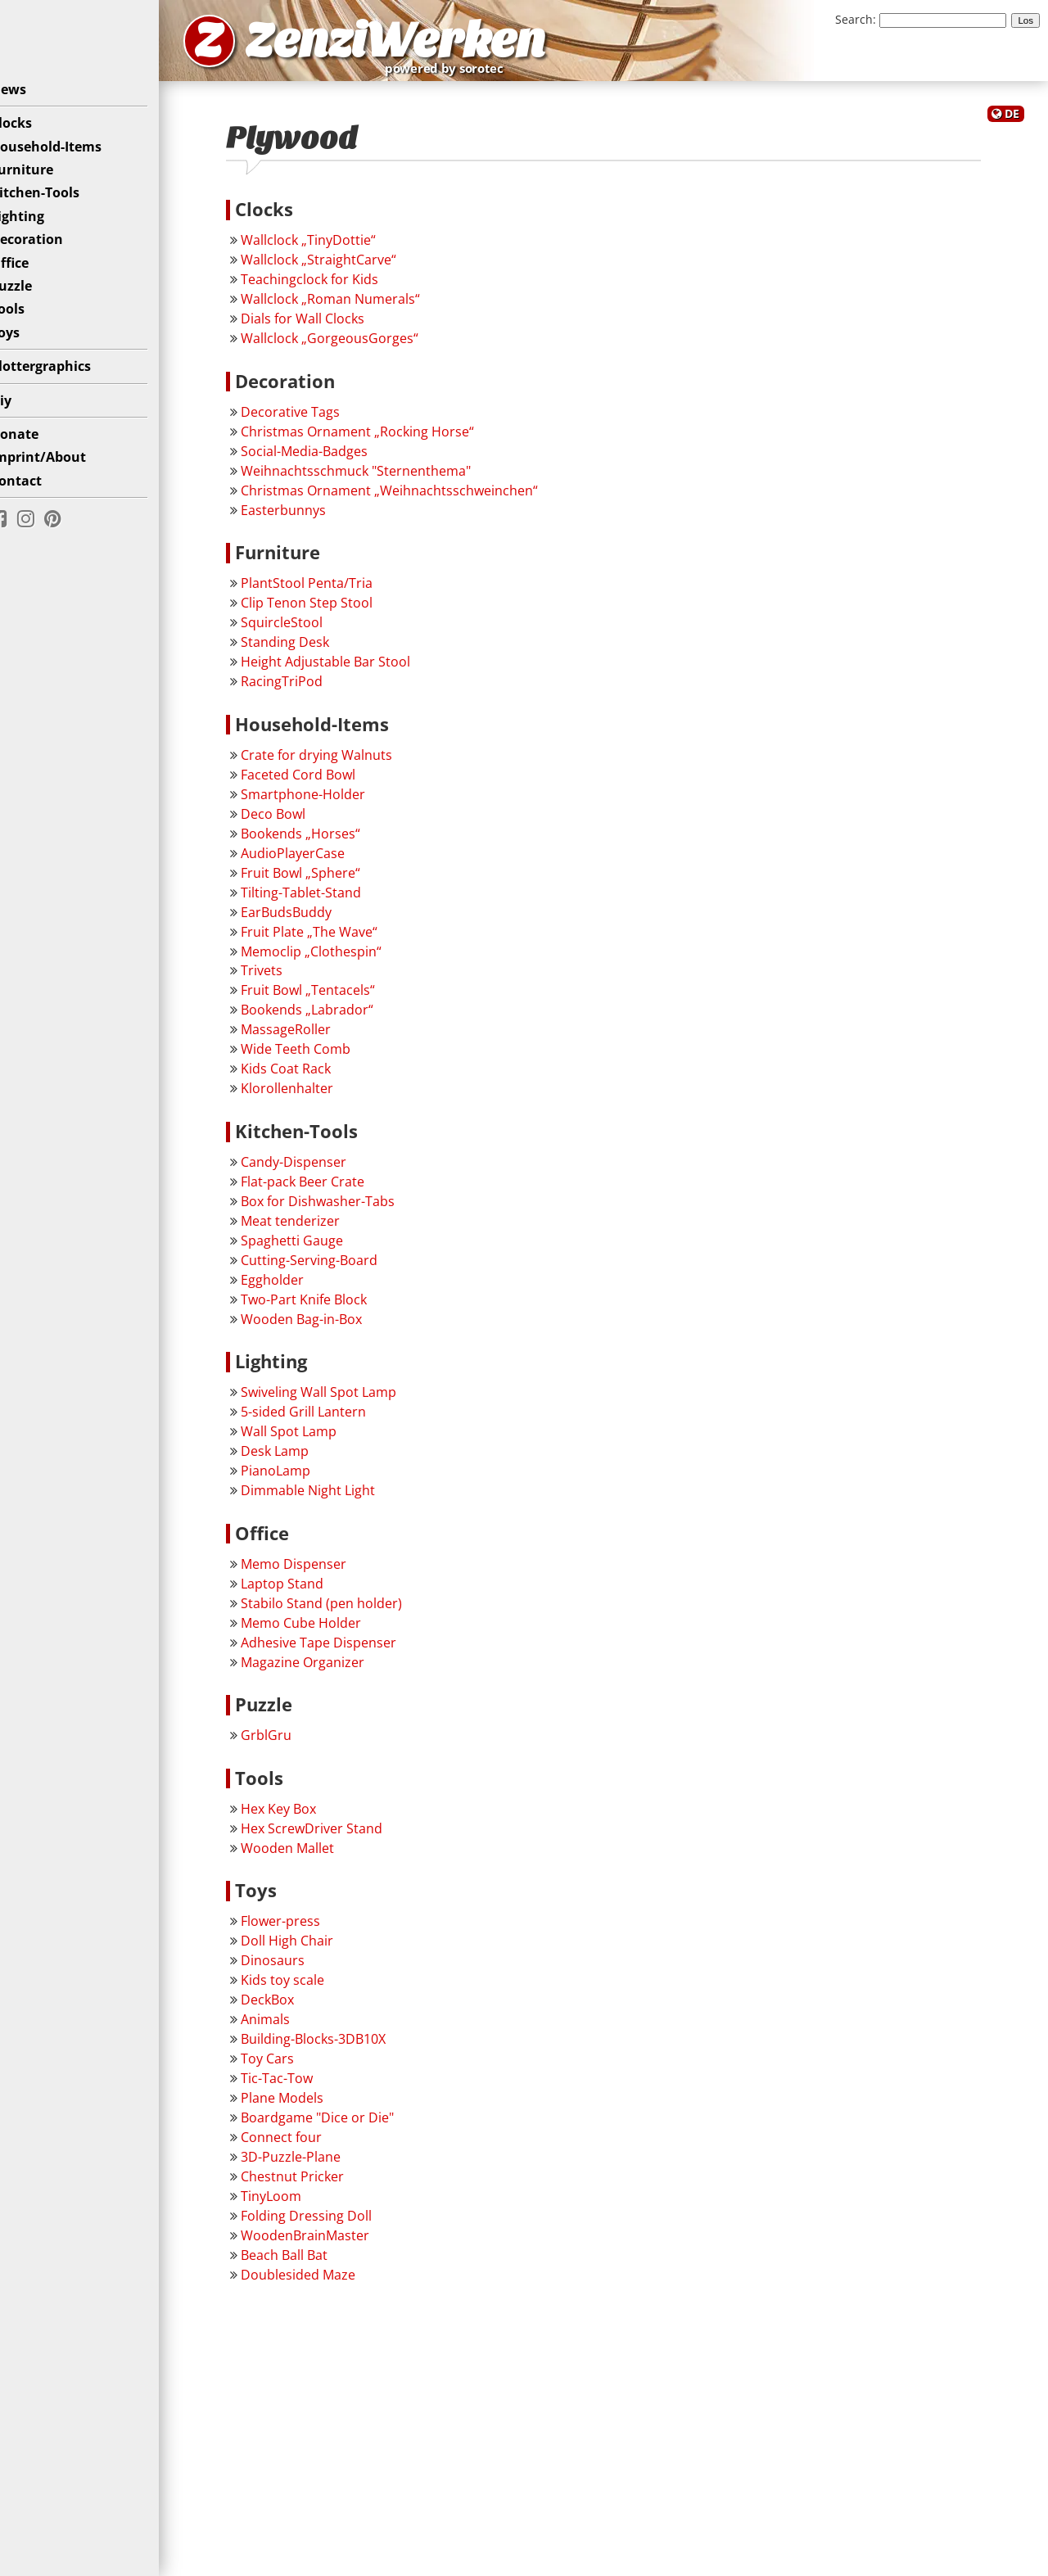 The image size is (1048, 2576). What do you see at coordinates (307, 688) in the screenshot?
I see `RacingTriPod` at bounding box center [307, 688].